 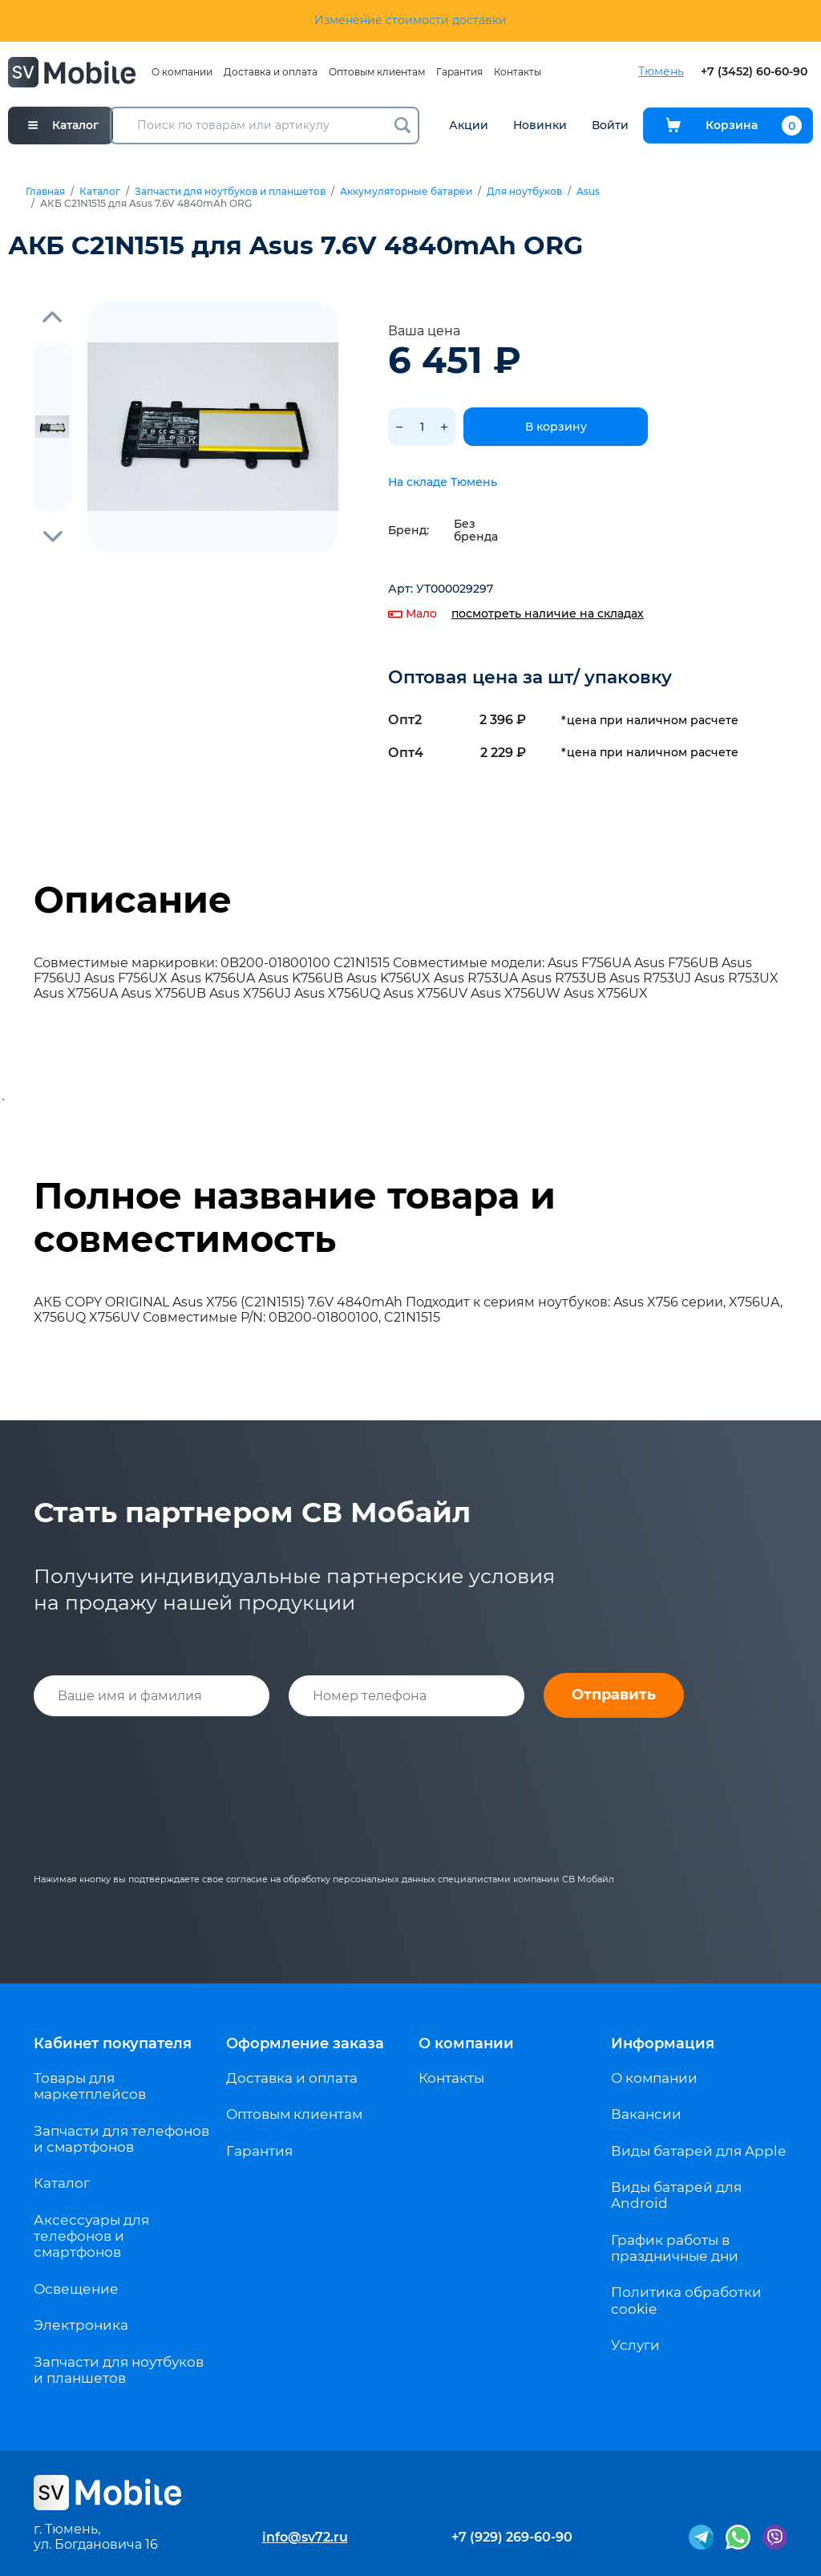 I want to click on +7 (3452) 60-60-90, so click(x=754, y=72).